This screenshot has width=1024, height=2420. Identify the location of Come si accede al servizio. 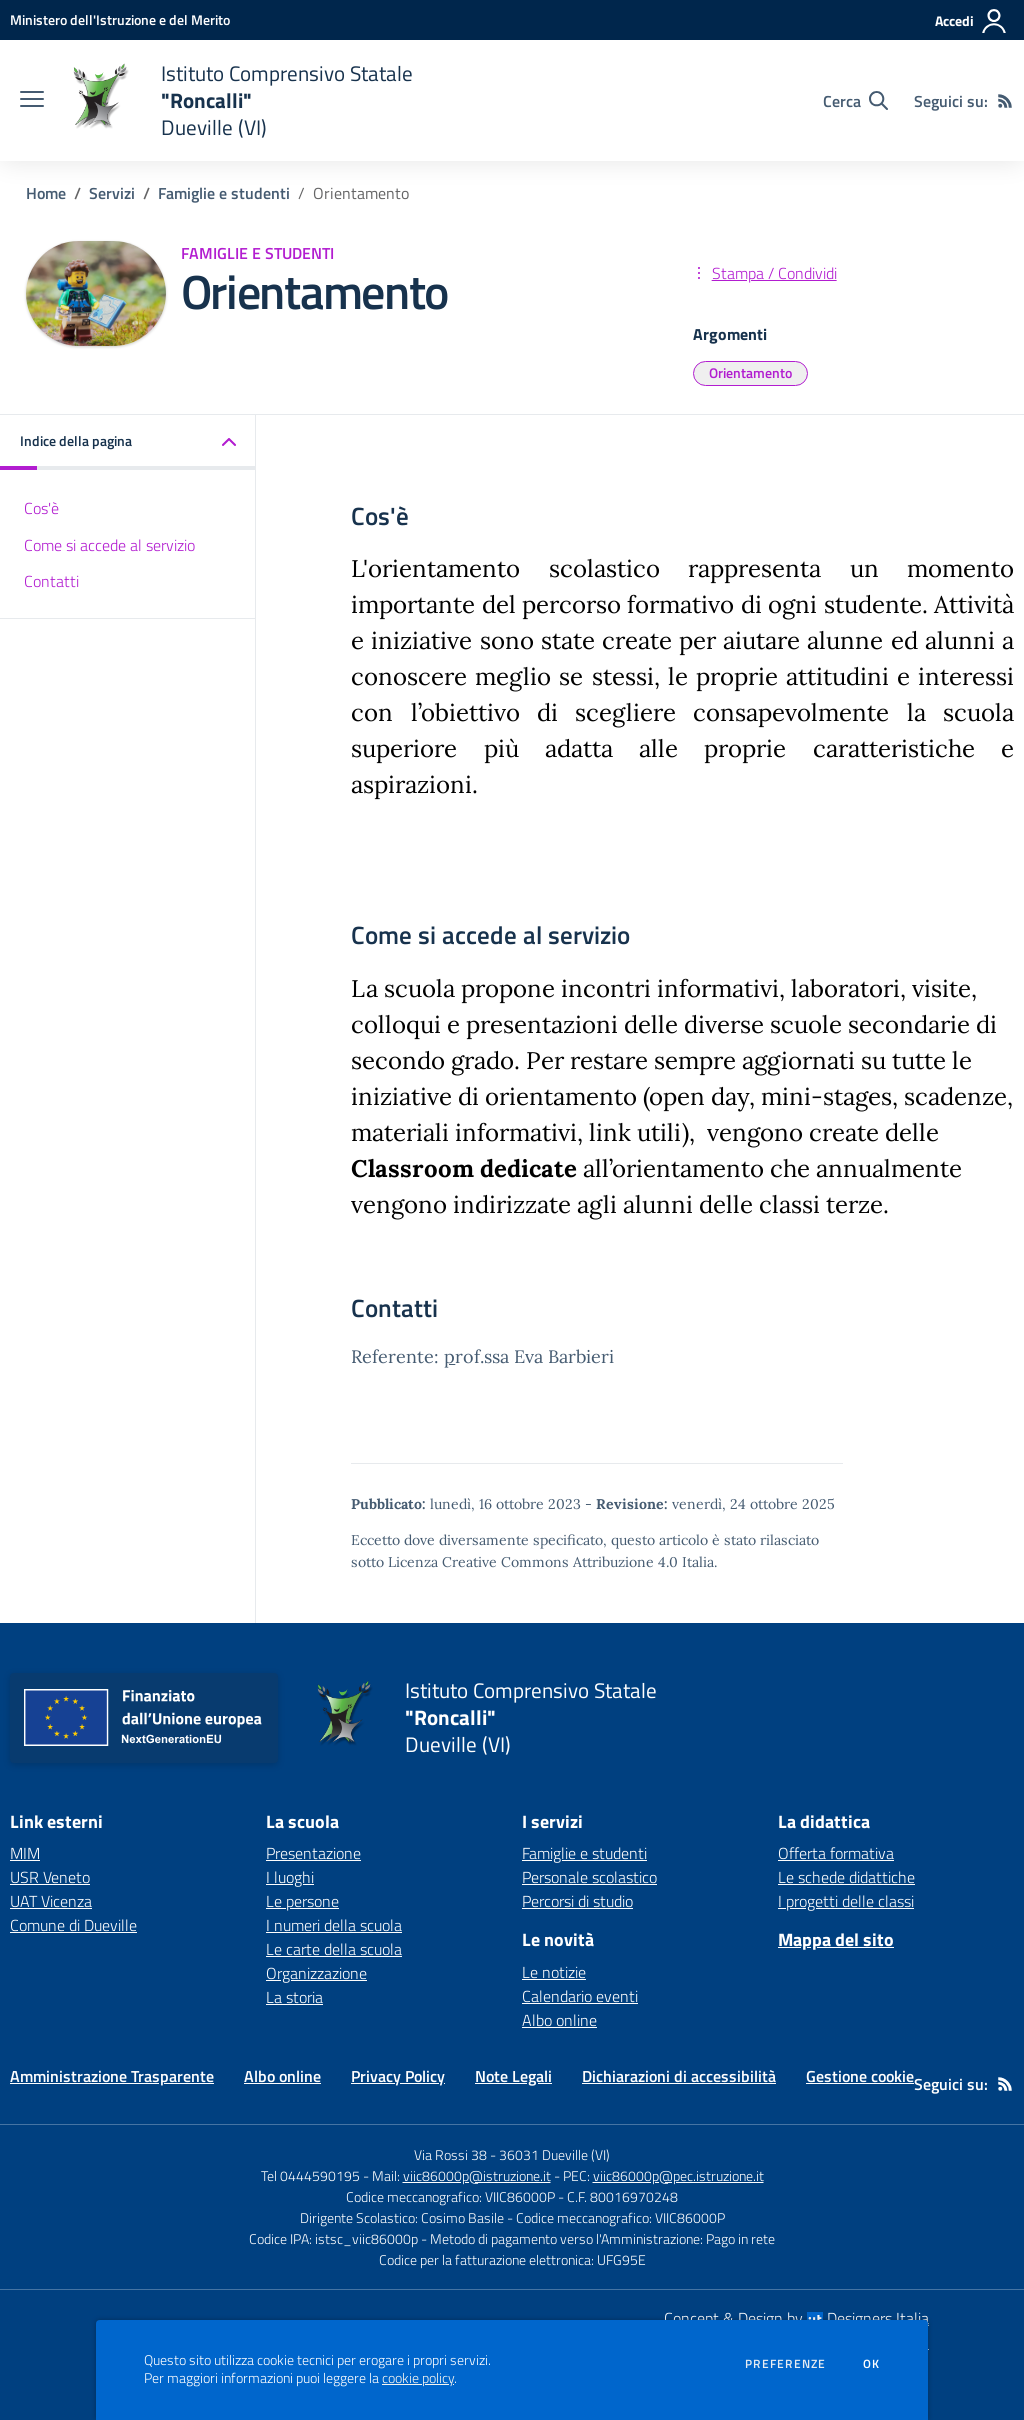
(109, 545).